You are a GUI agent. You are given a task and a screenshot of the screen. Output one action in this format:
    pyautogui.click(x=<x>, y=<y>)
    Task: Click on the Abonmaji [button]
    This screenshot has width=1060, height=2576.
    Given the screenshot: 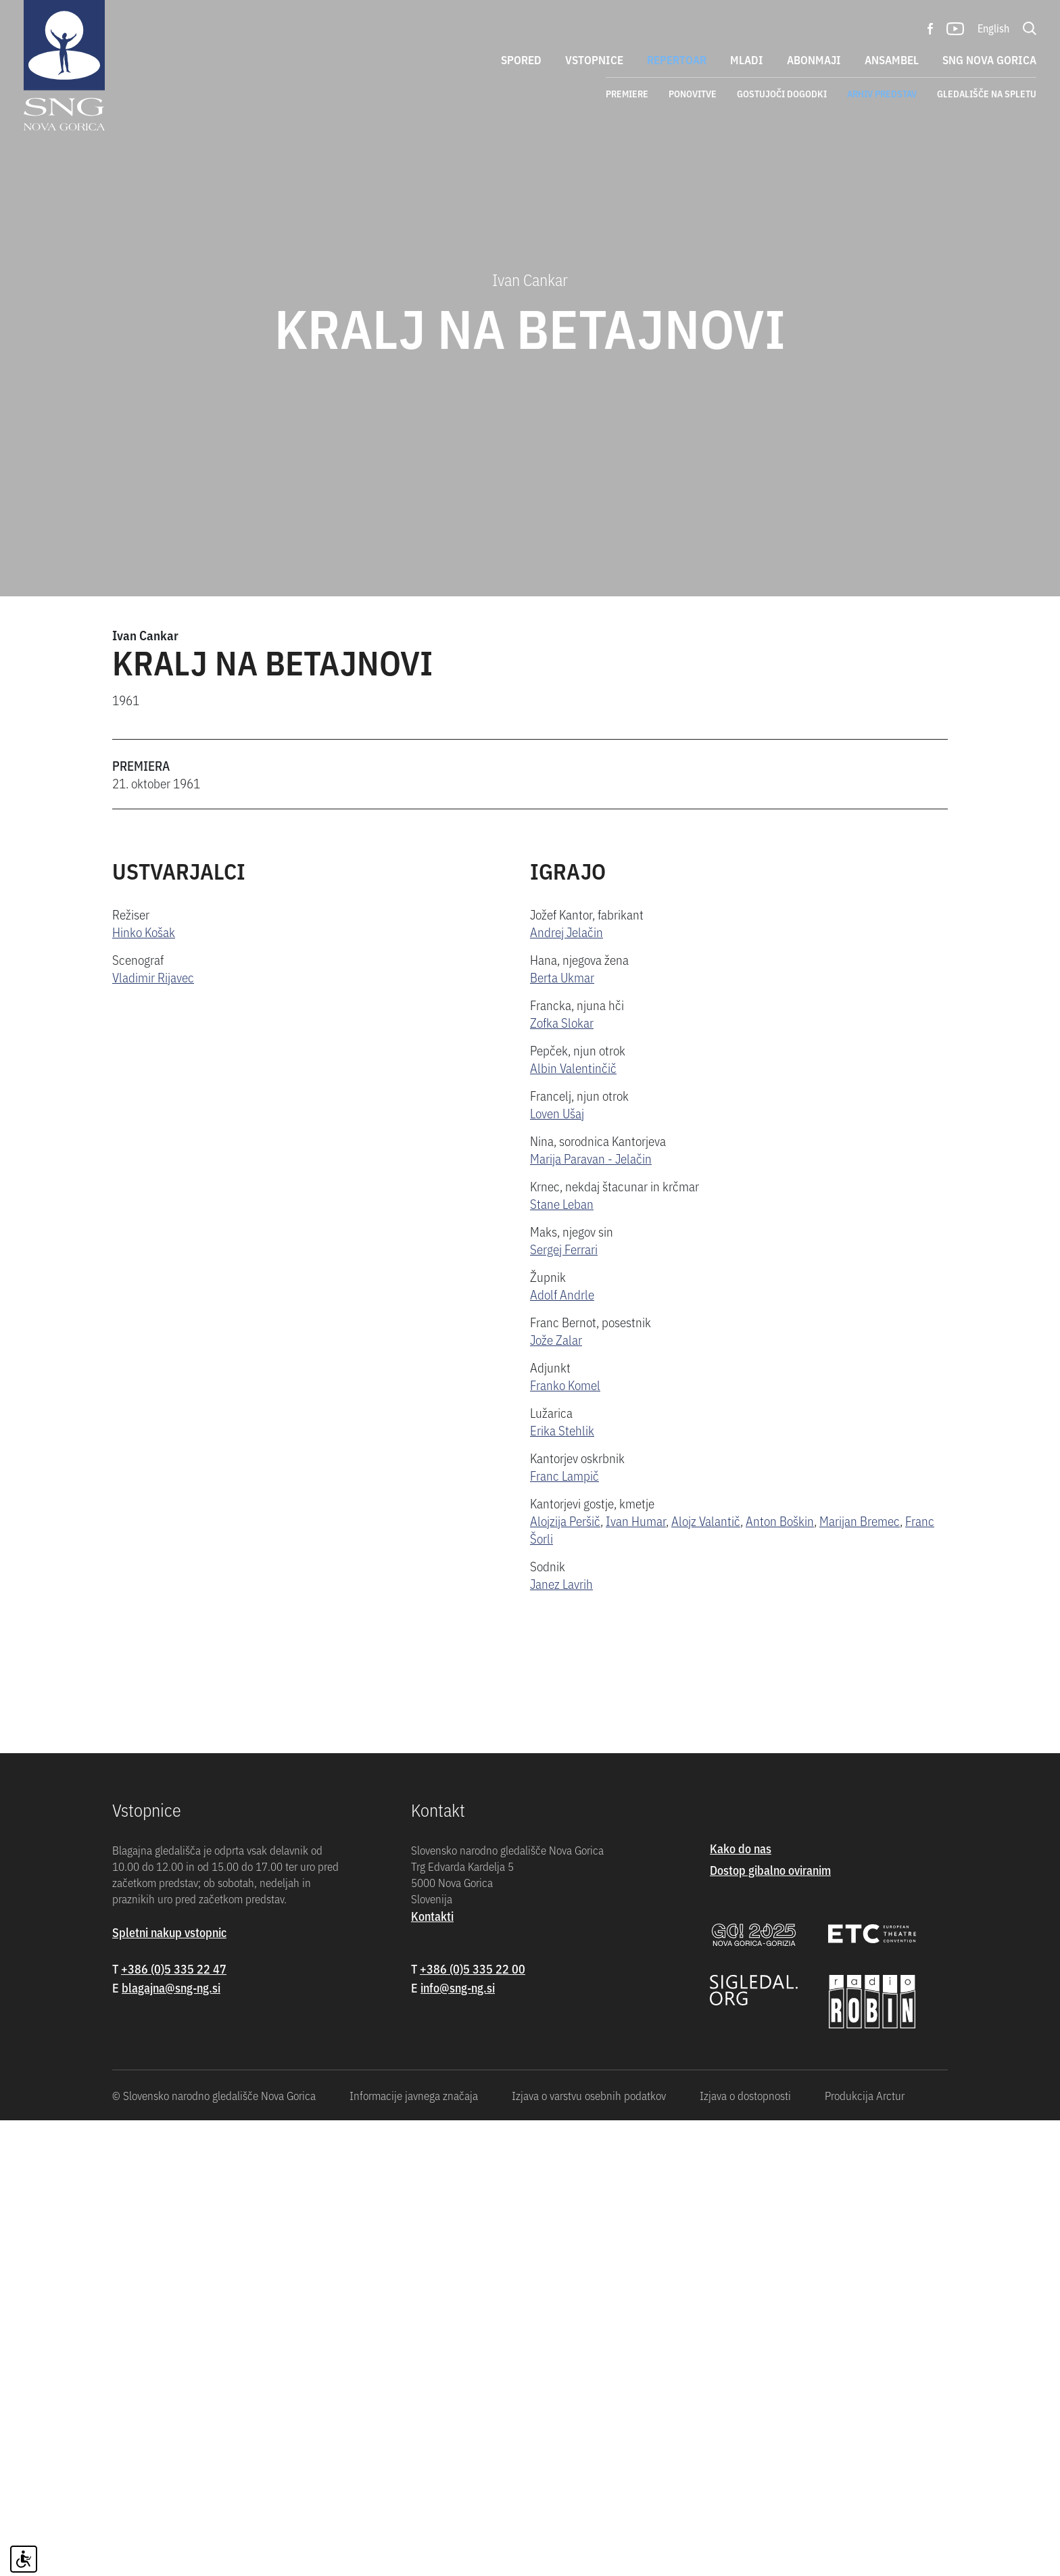 What is the action you would take?
    pyautogui.click(x=814, y=59)
    